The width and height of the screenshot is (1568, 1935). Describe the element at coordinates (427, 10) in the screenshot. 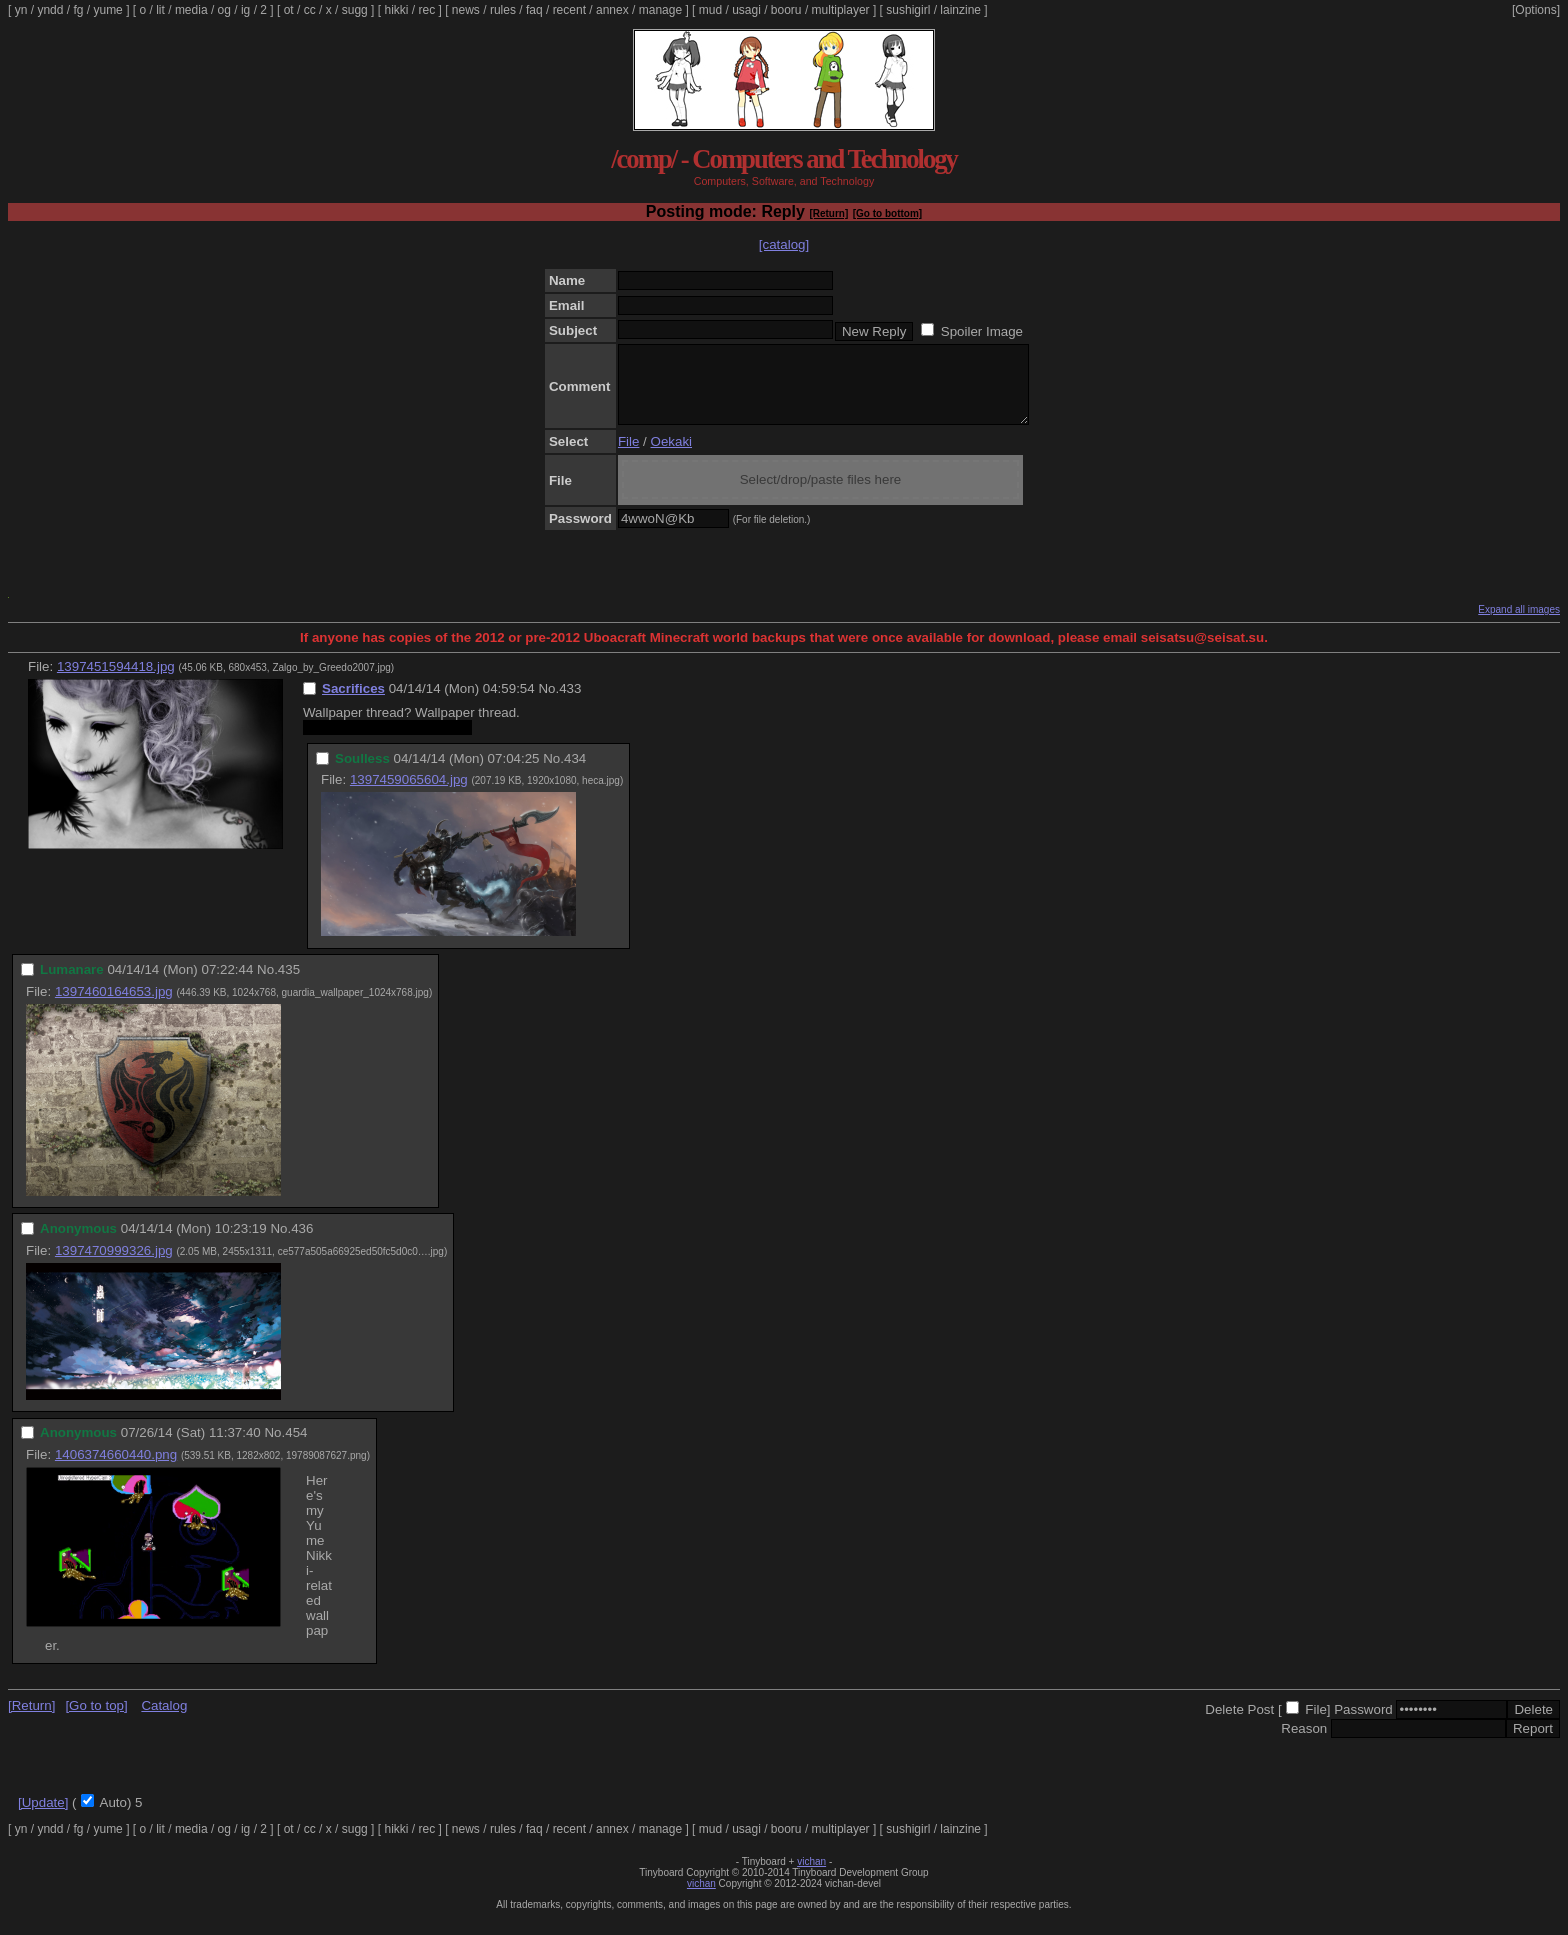

I see `rec` at that location.